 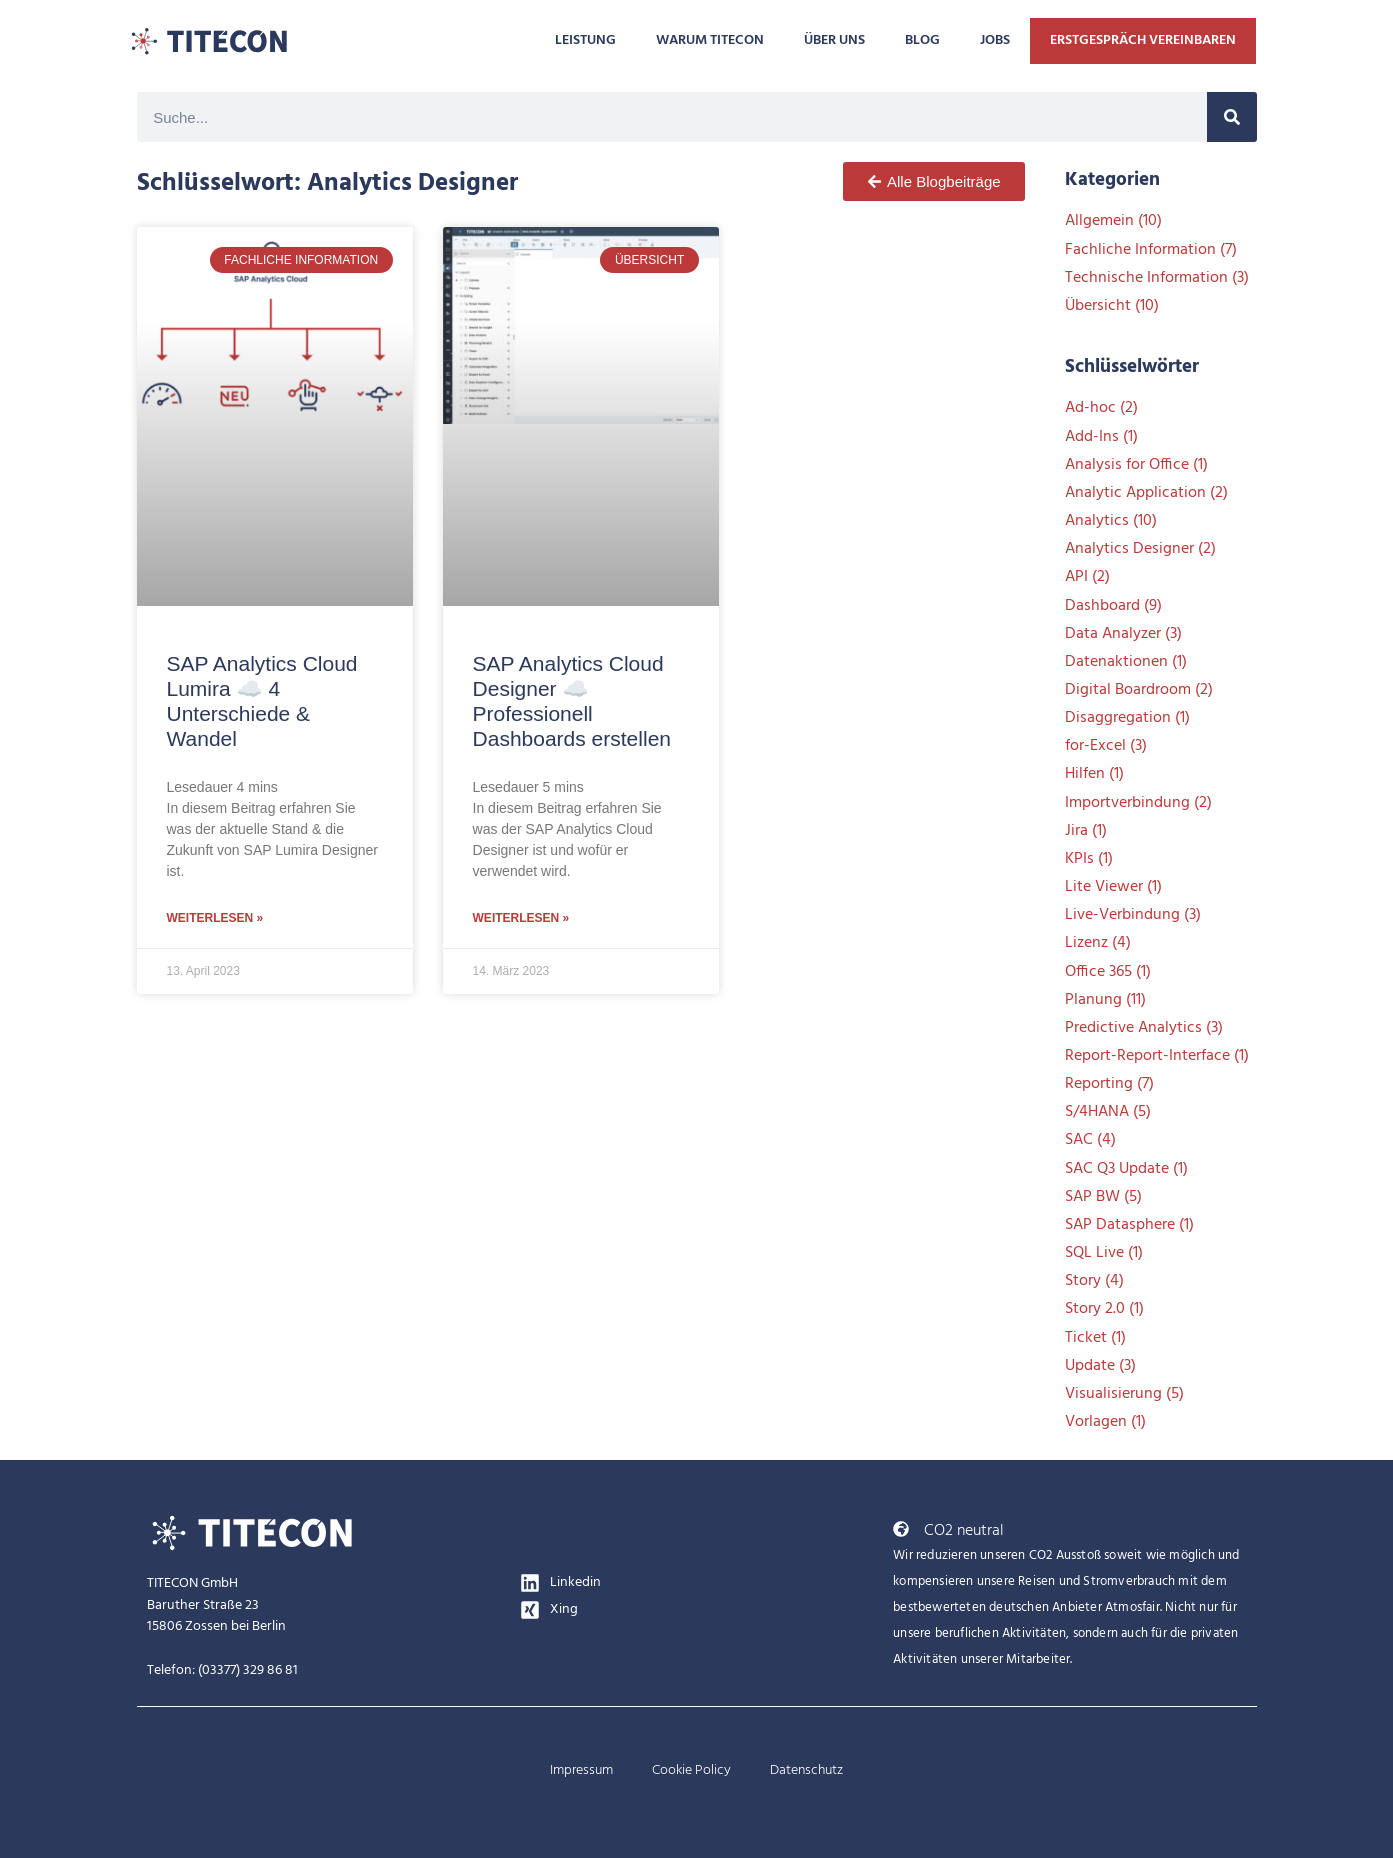 I want to click on Visualisierung [Visualisierung (5 Einträge)], so click(x=1124, y=1394).